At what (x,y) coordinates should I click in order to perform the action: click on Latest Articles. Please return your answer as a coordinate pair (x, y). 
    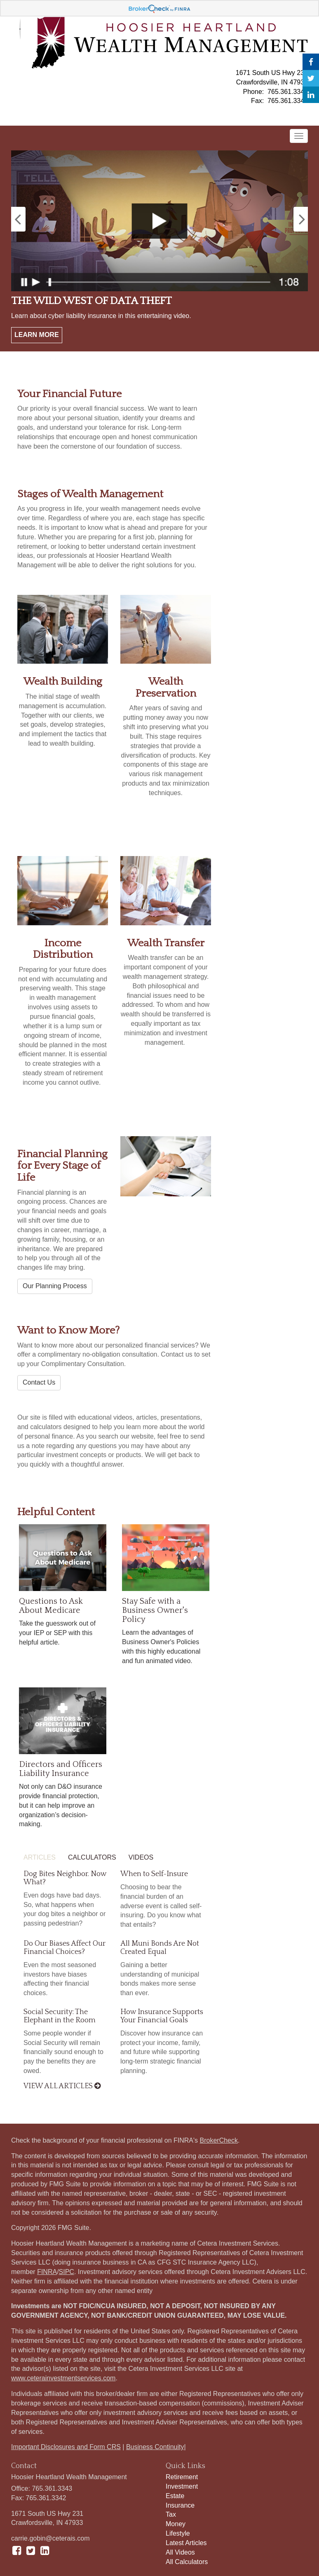
    Looking at the image, I should click on (186, 2542).